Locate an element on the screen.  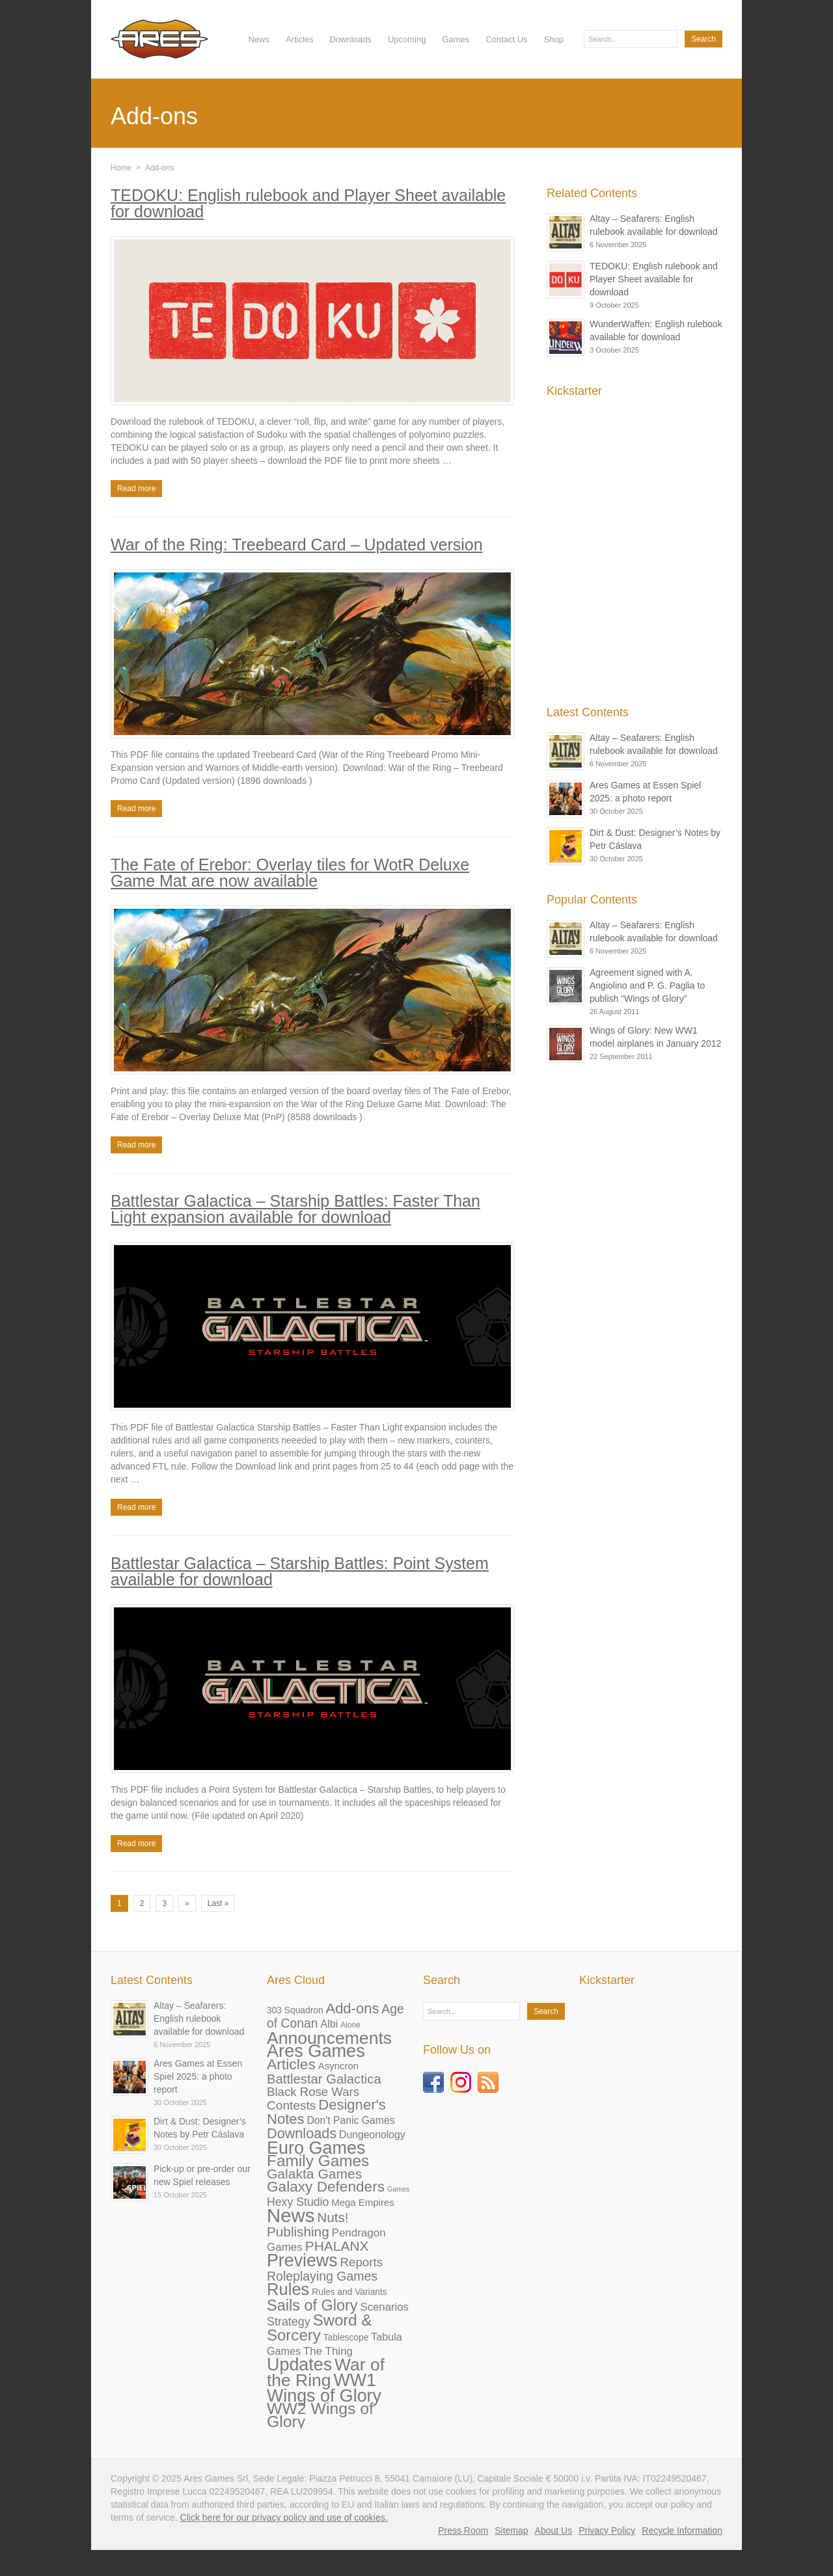
Asyncron [Asyncron (6 items)] is located at coordinates (338, 2065).